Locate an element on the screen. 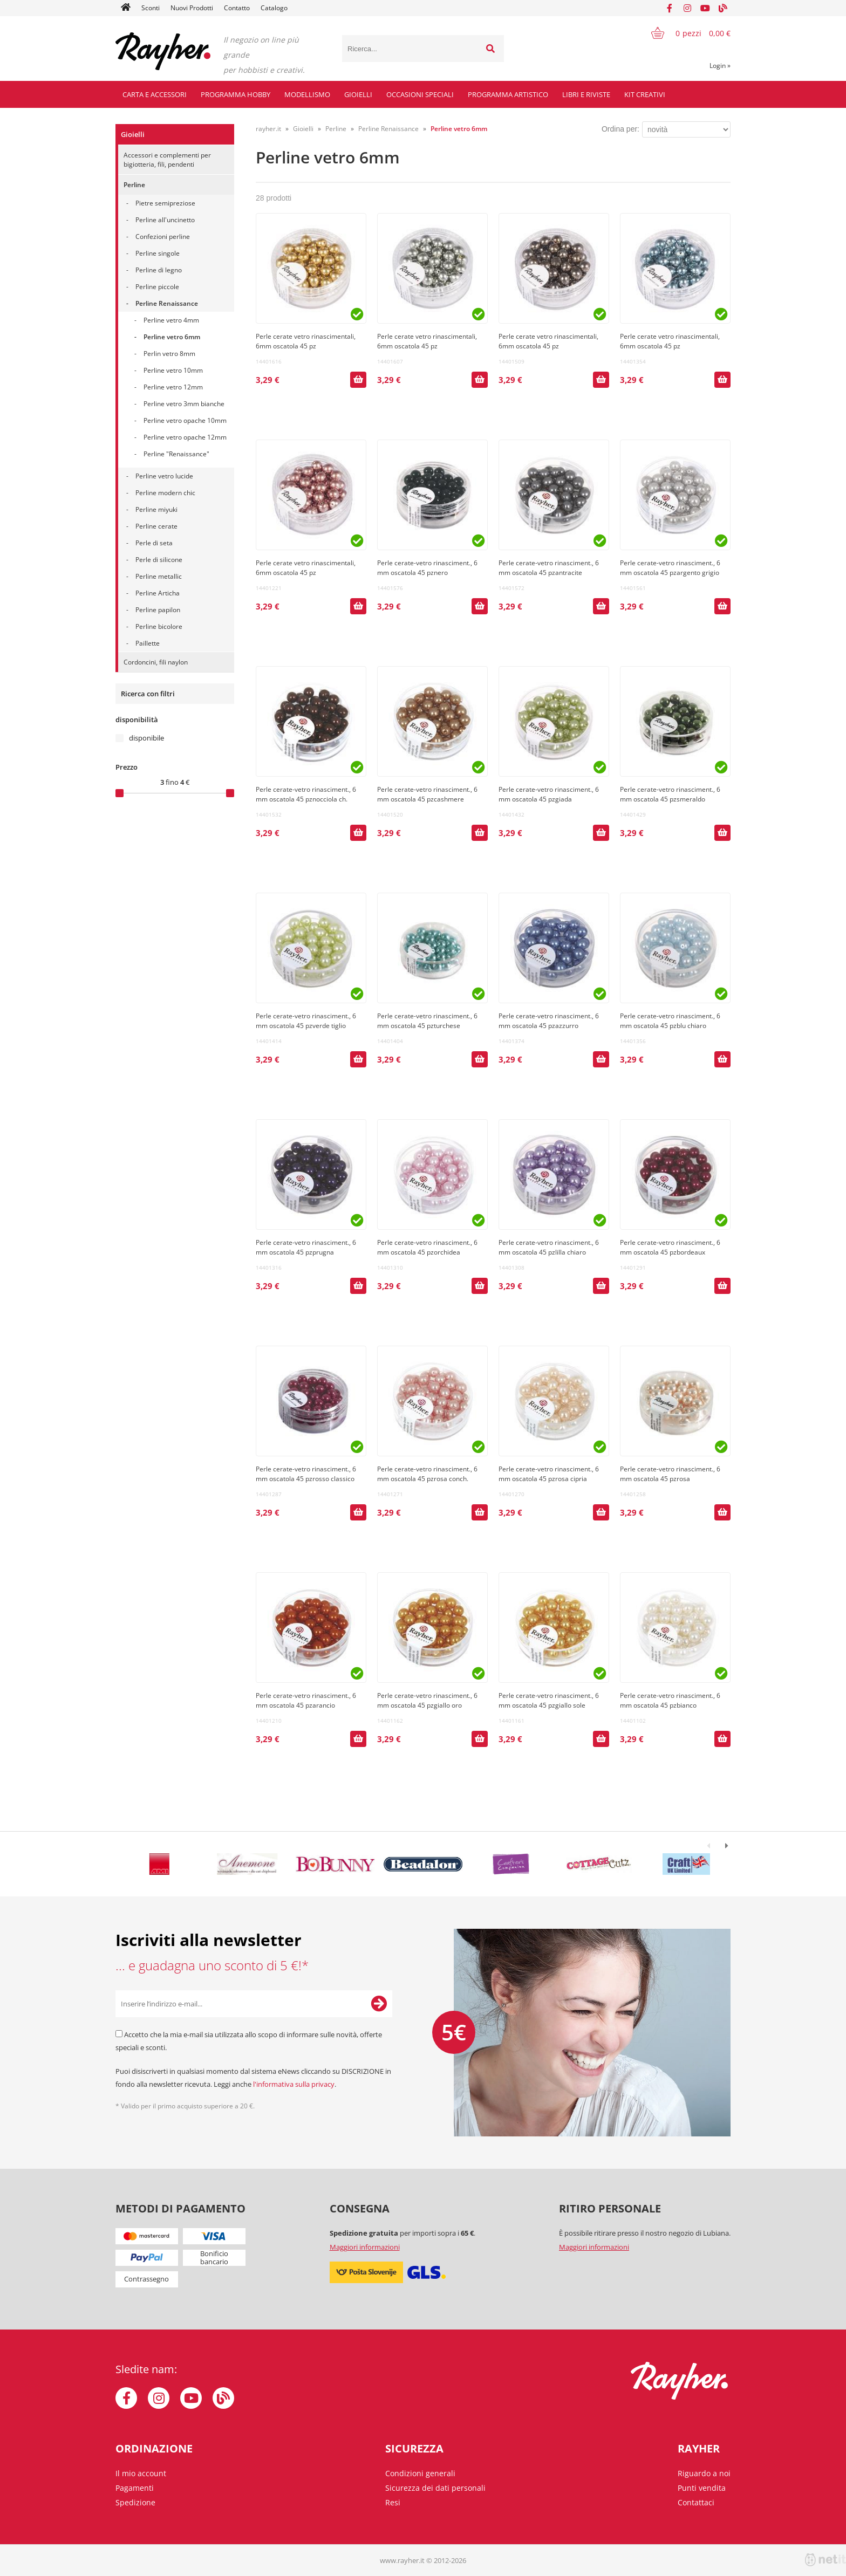  Paillette is located at coordinates (147, 643).